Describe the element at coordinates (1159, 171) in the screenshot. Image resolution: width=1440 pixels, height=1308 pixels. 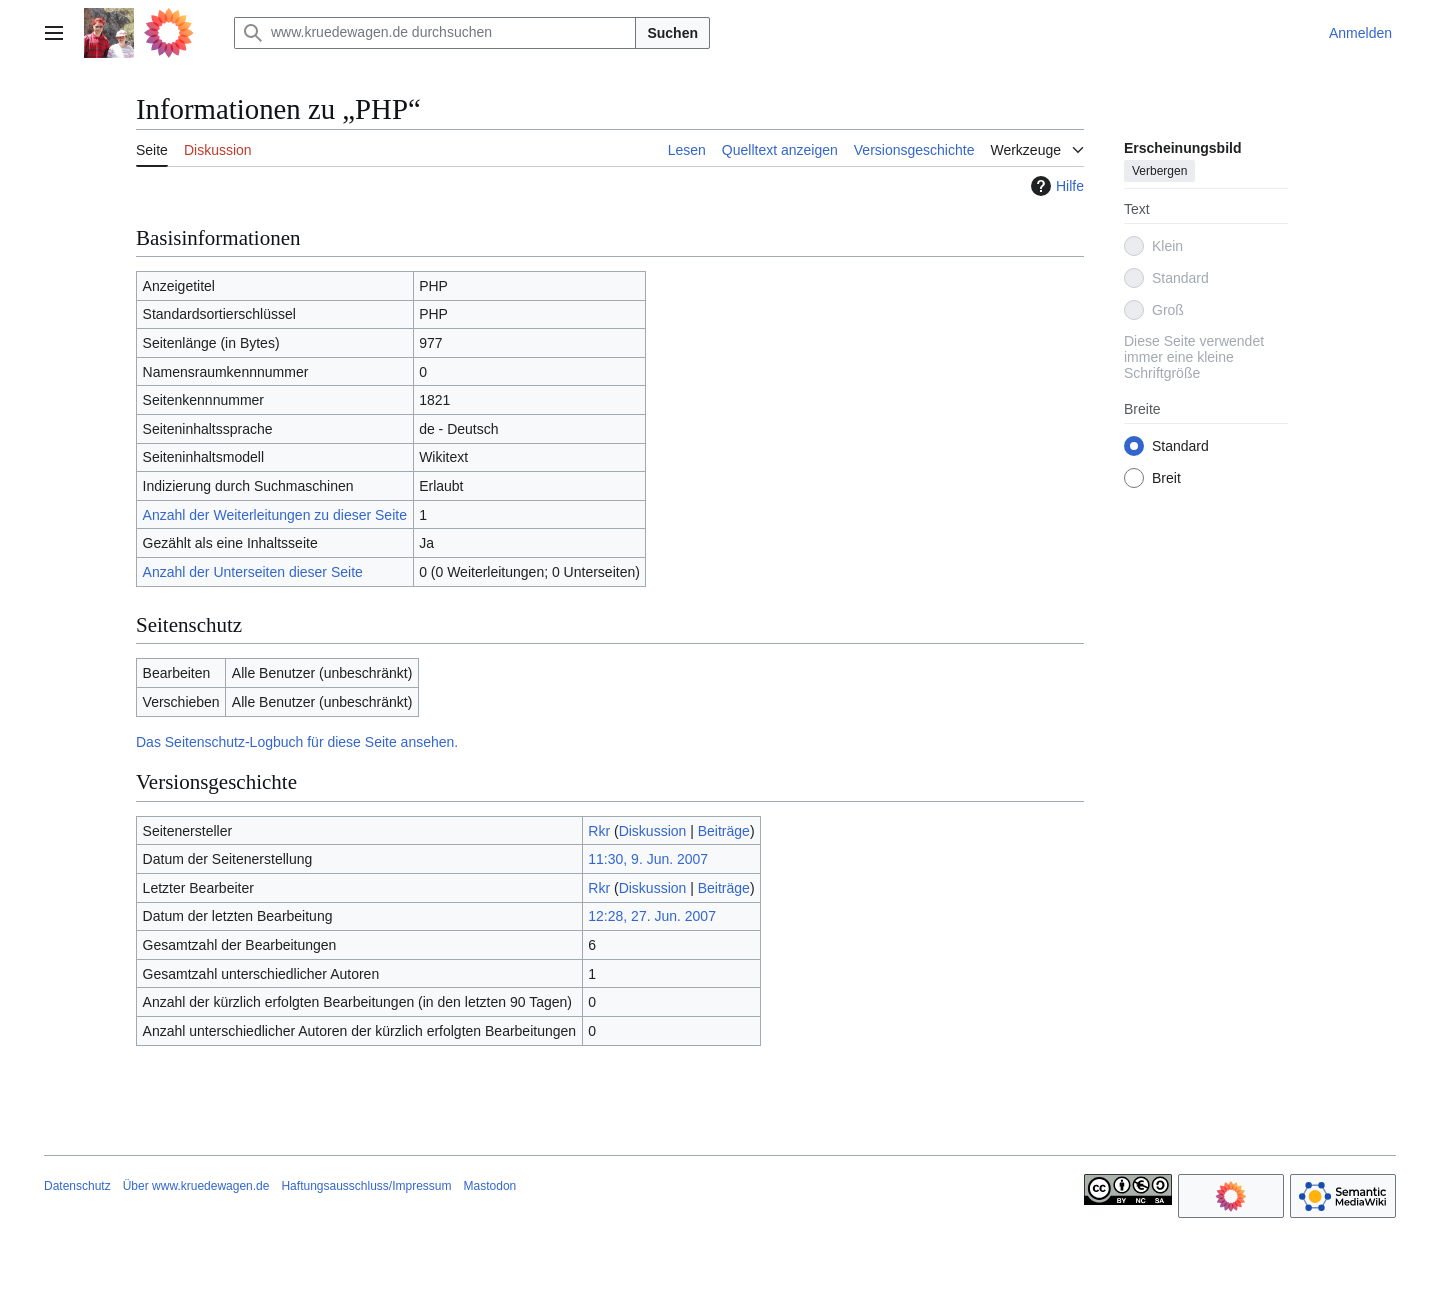
I see `Verbergen` at that location.